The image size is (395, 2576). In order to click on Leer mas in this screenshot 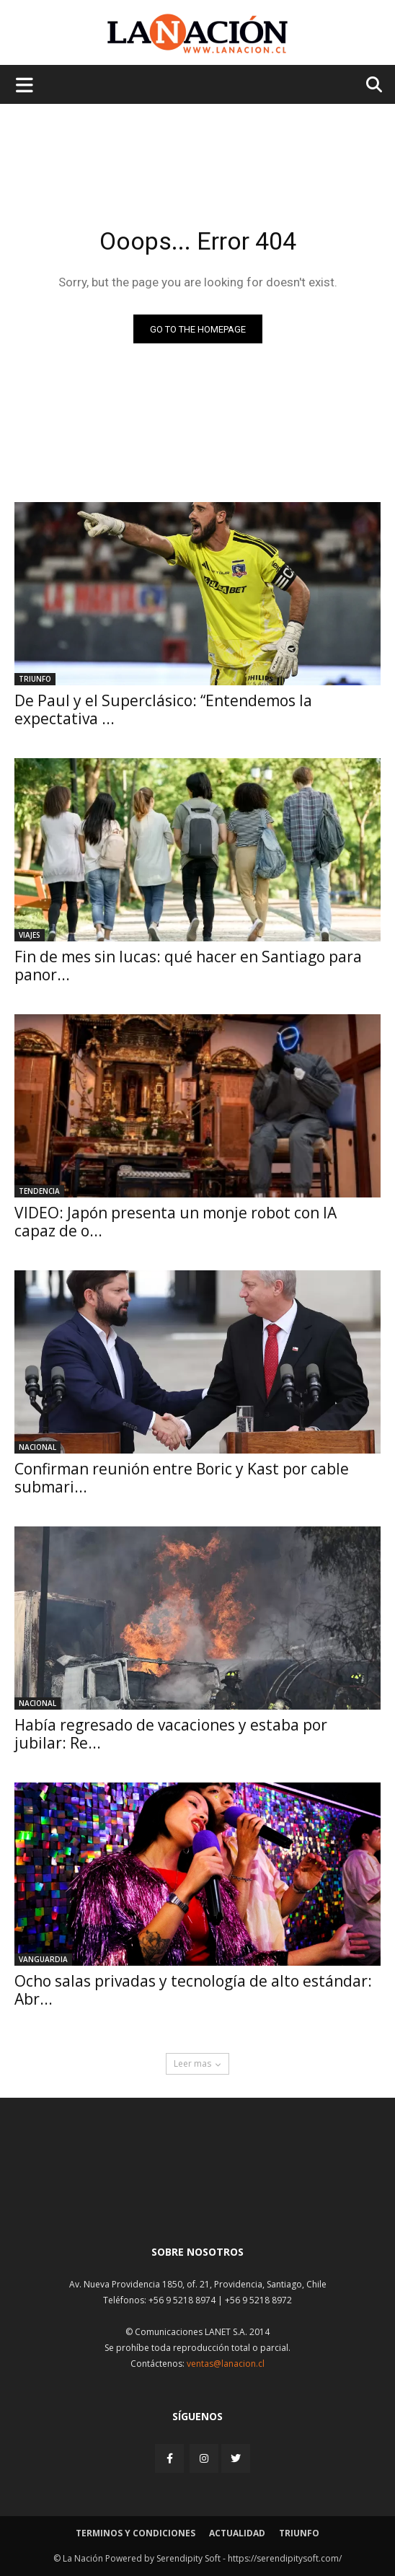, I will do `click(197, 2063)`.